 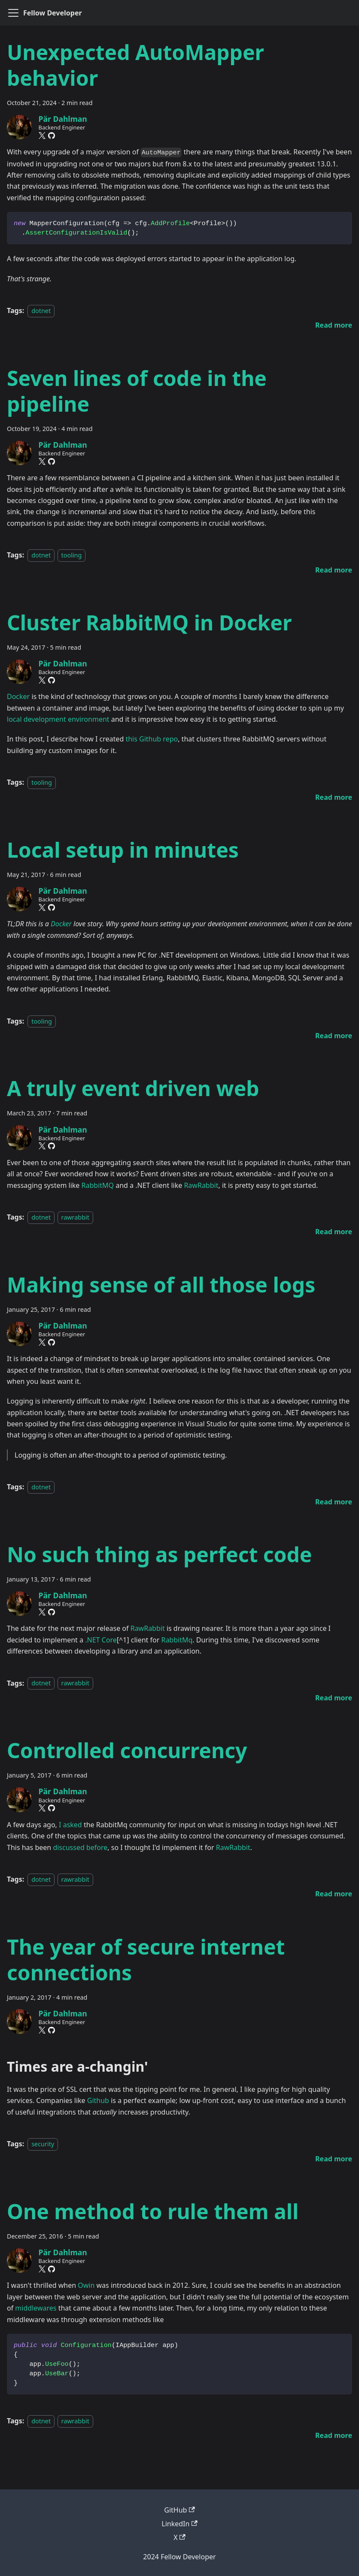 I want to click on RabbitMQ, so click(x=98, y=1185).